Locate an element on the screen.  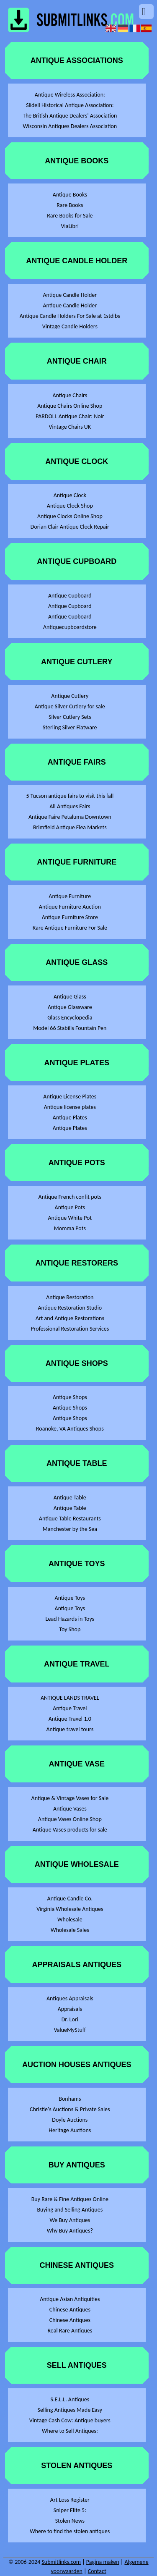
Antique travel tours is located at coordinates (69, 1729).